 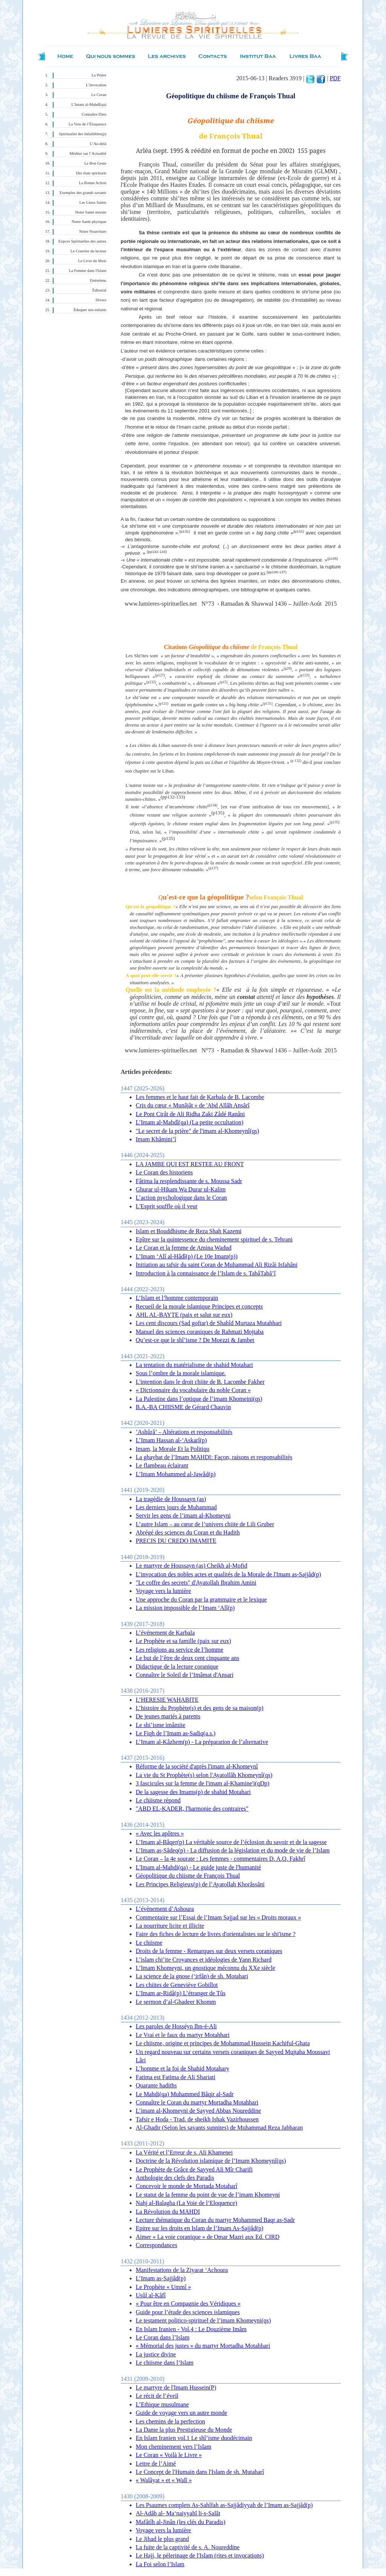 I want to click on L’Ethique musulmane, so click(x=162, y=2404).